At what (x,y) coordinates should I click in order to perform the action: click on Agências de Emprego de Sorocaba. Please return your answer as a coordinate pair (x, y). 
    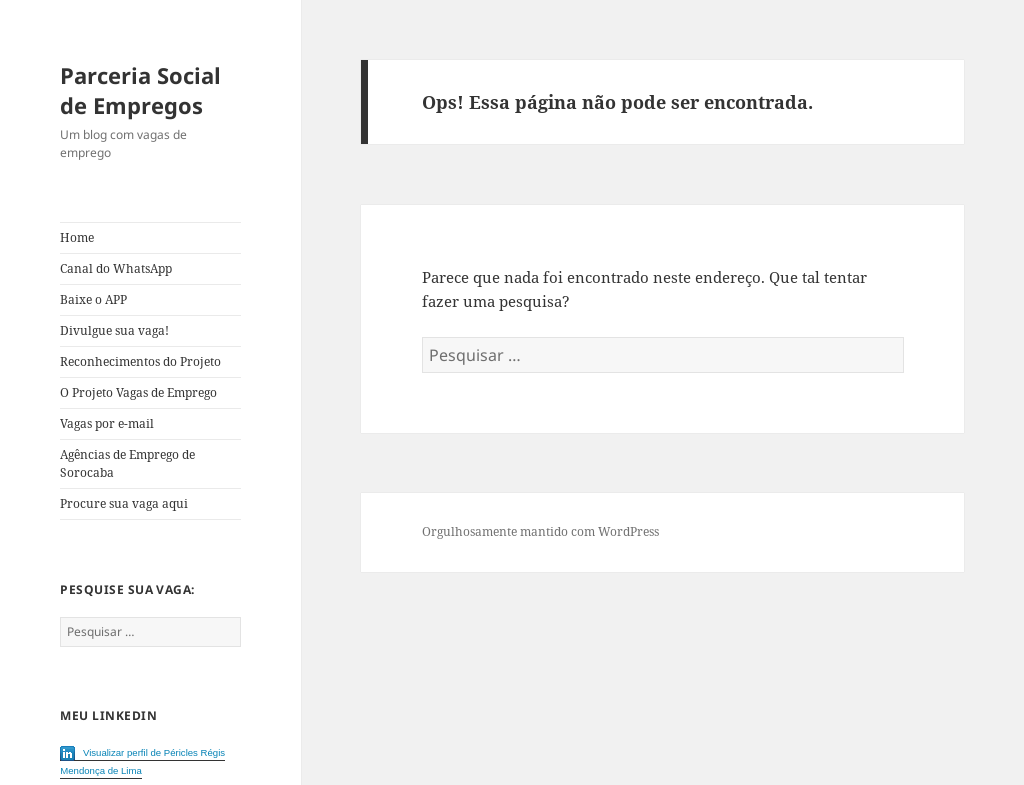
    Looking at the image, I should click on (127, 463).